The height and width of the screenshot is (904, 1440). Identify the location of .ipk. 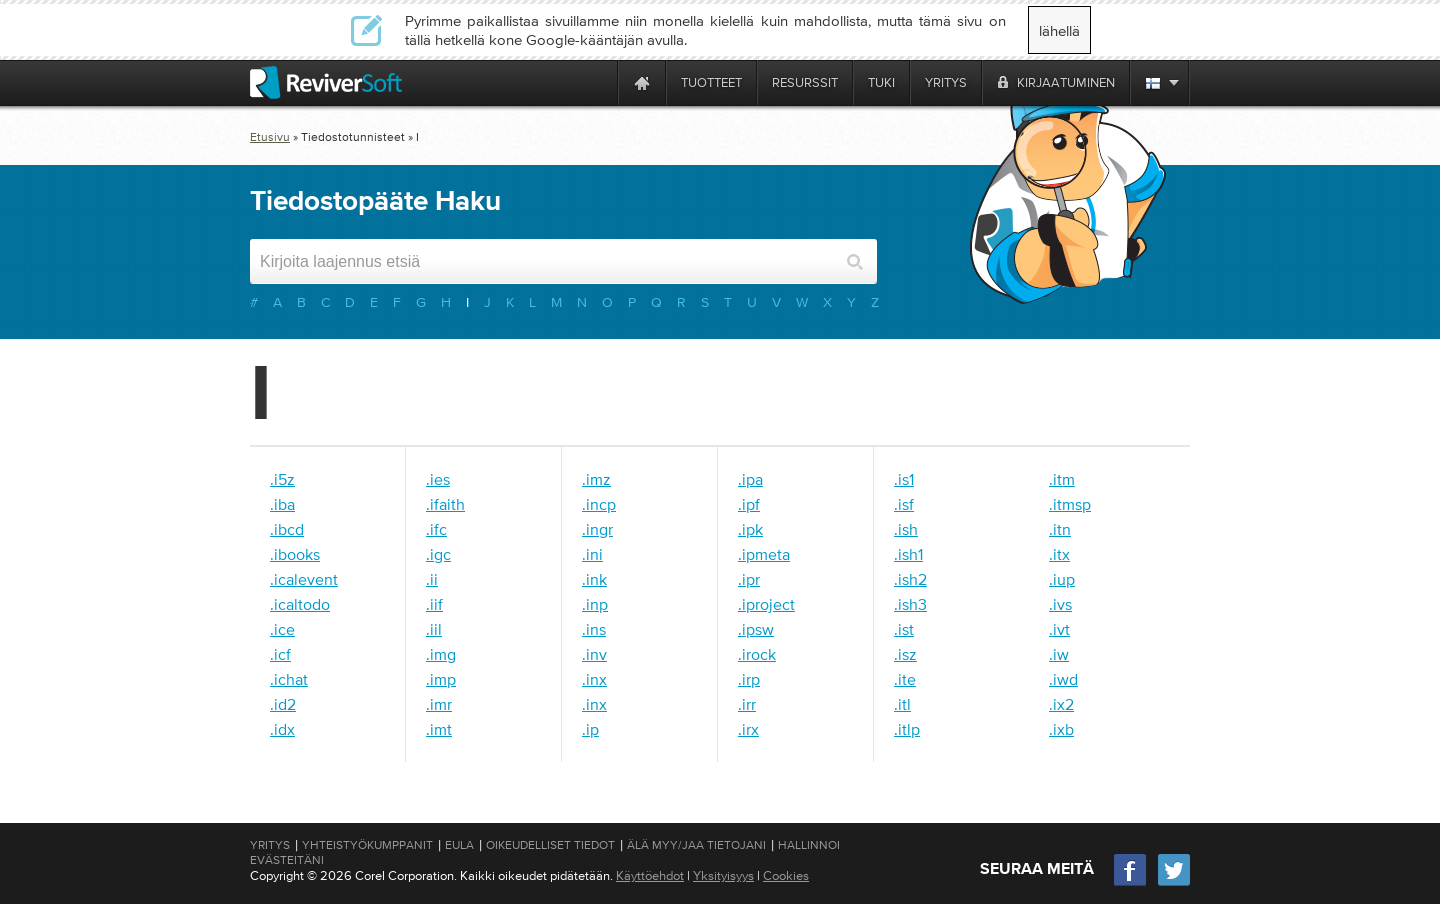
(750, 529).